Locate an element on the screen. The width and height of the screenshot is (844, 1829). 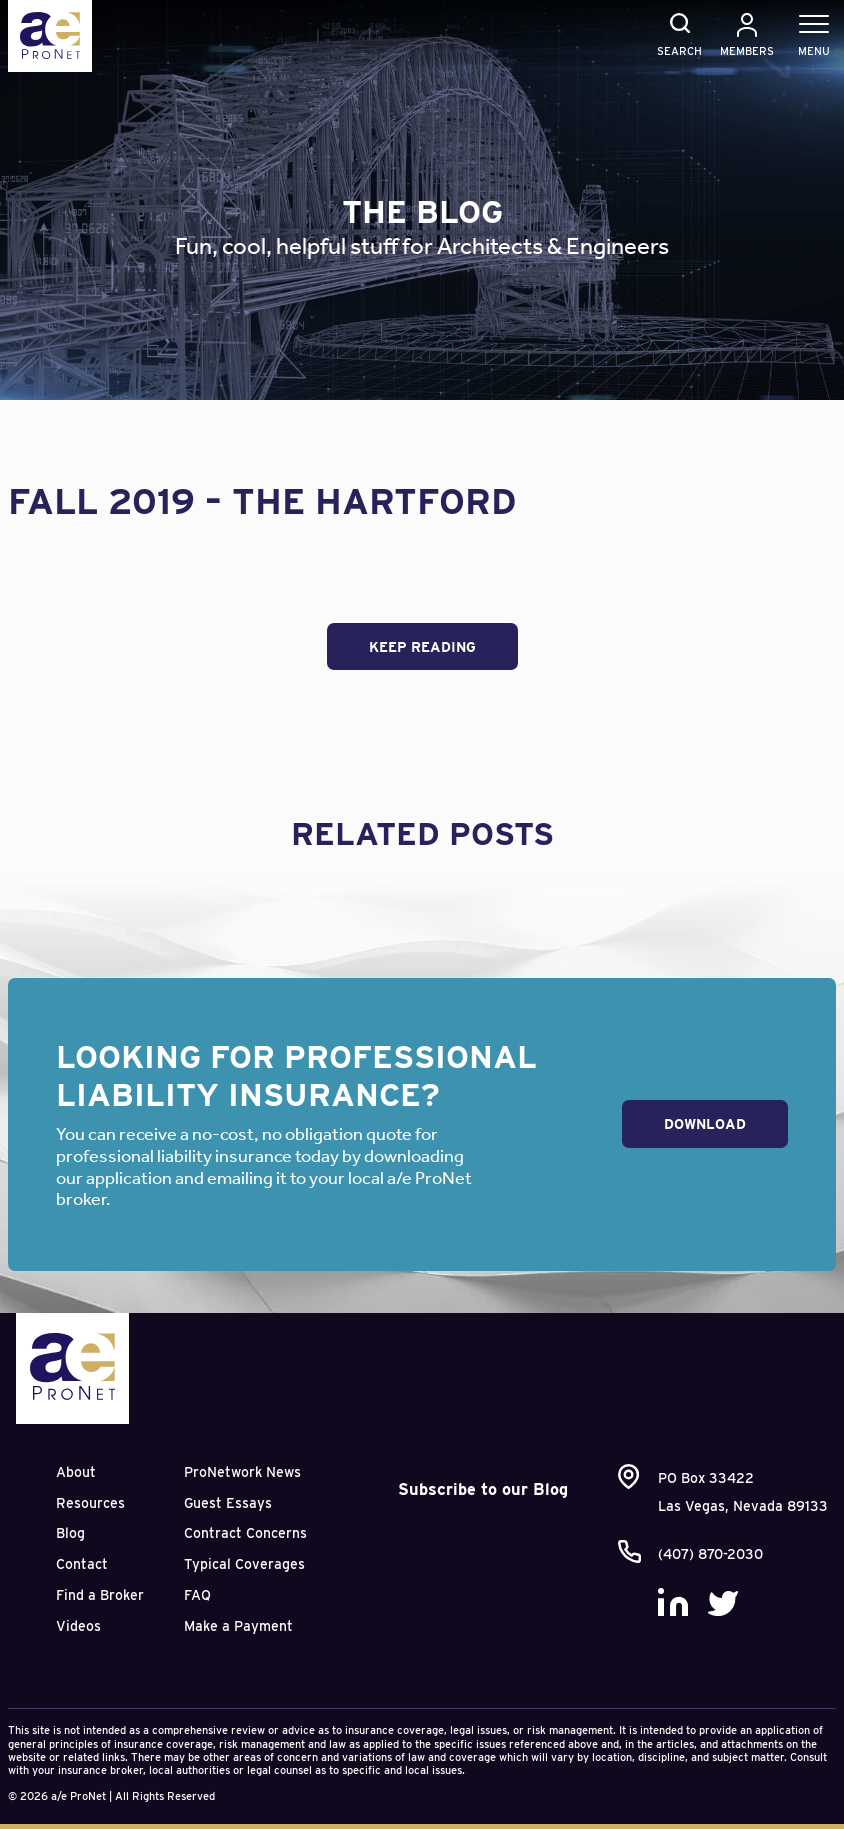
Blog is located at coordinates (70, 1533).